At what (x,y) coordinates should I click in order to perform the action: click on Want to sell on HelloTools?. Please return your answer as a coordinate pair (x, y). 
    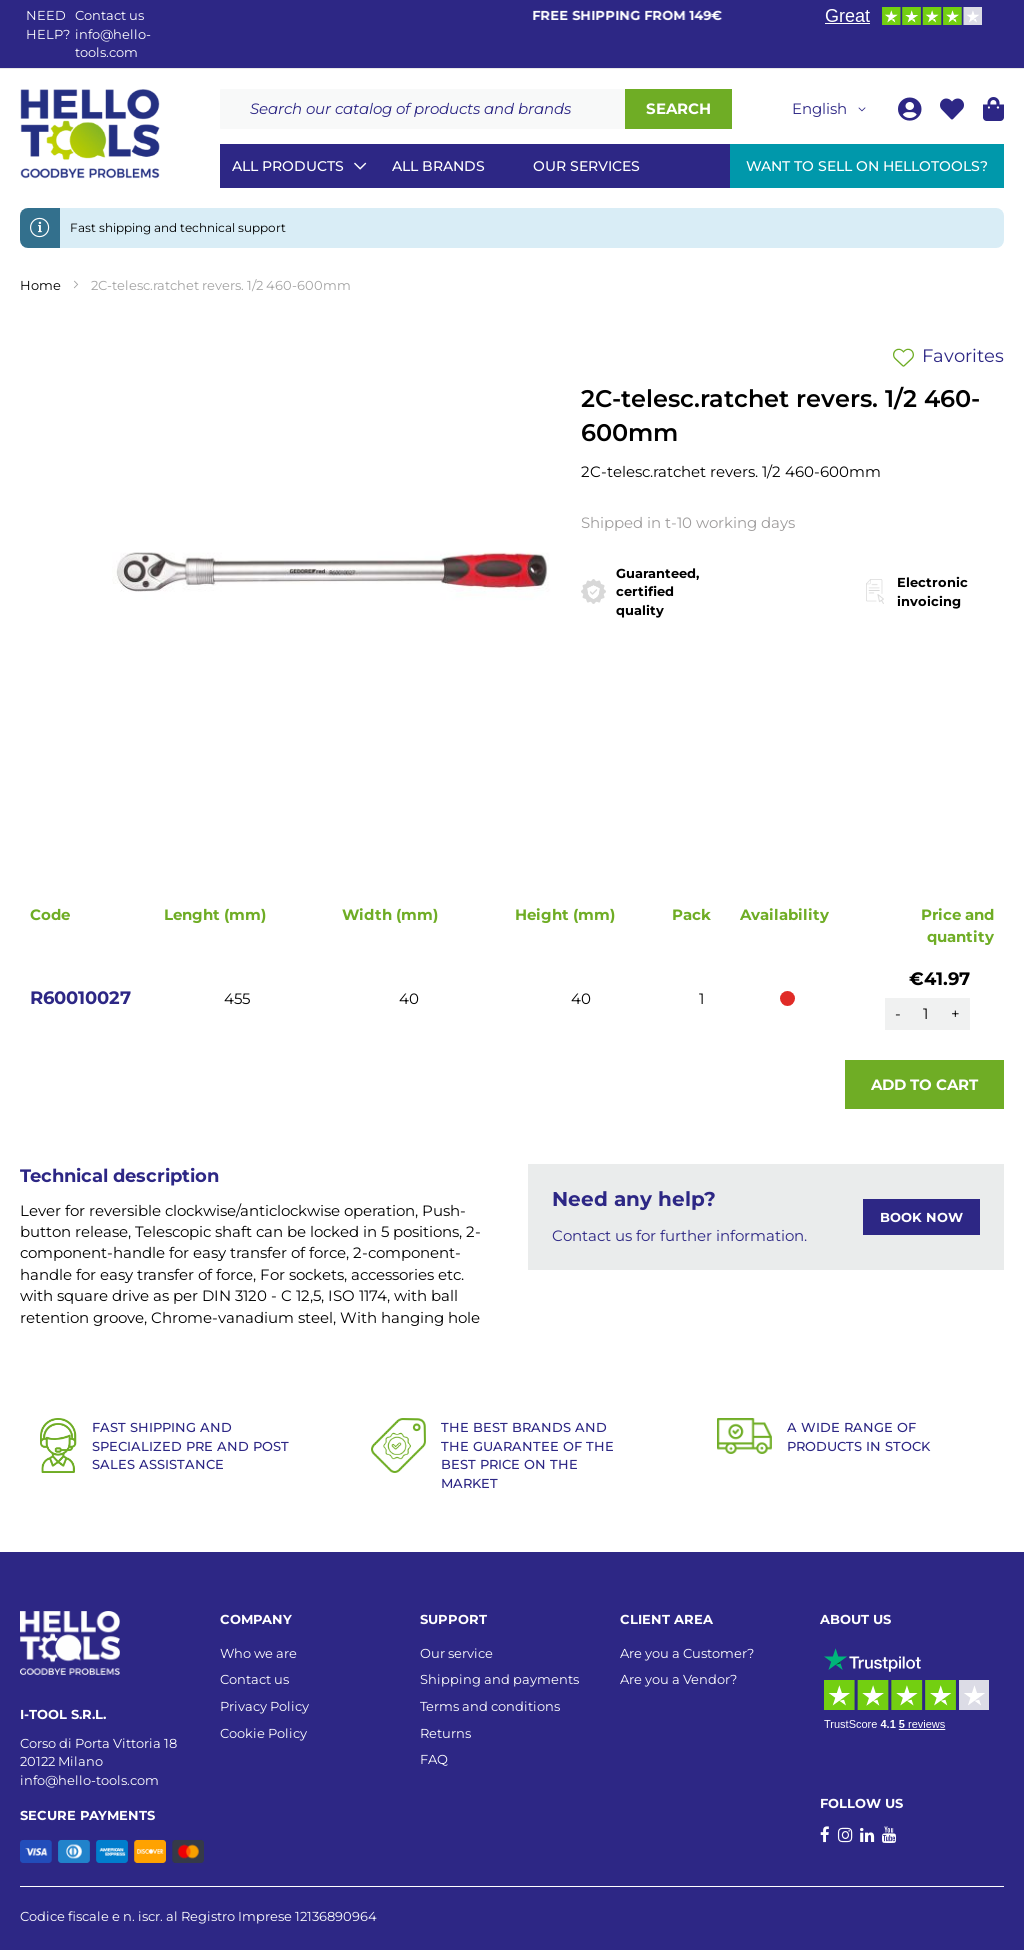
    Looking at the image, I should click on (867, 166).